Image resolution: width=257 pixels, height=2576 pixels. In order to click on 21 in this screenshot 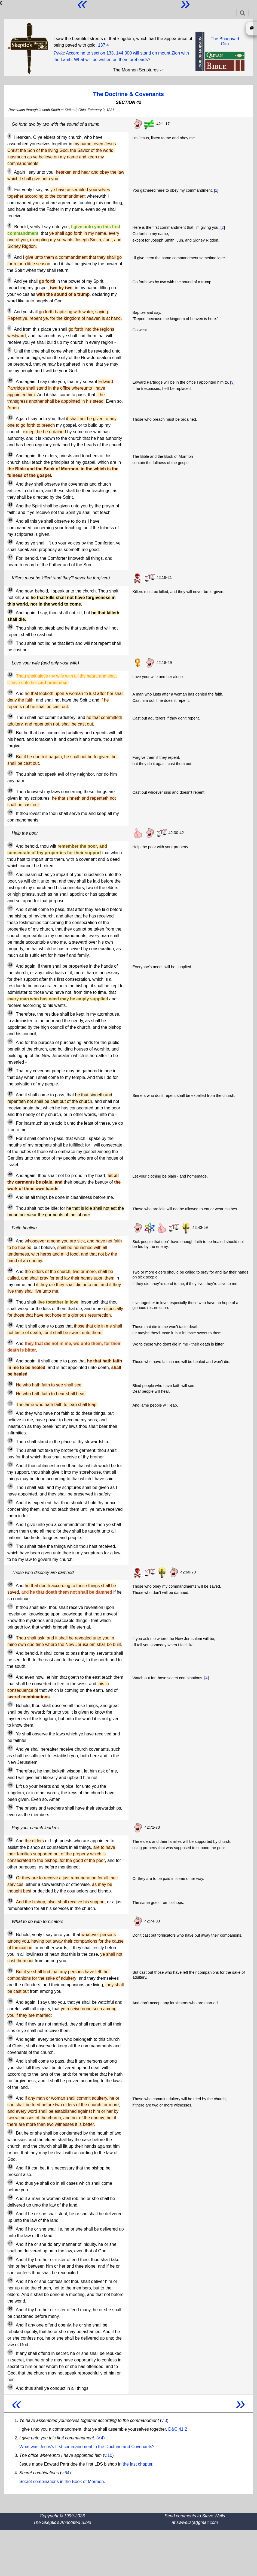, I will do `click(10, 642)`.